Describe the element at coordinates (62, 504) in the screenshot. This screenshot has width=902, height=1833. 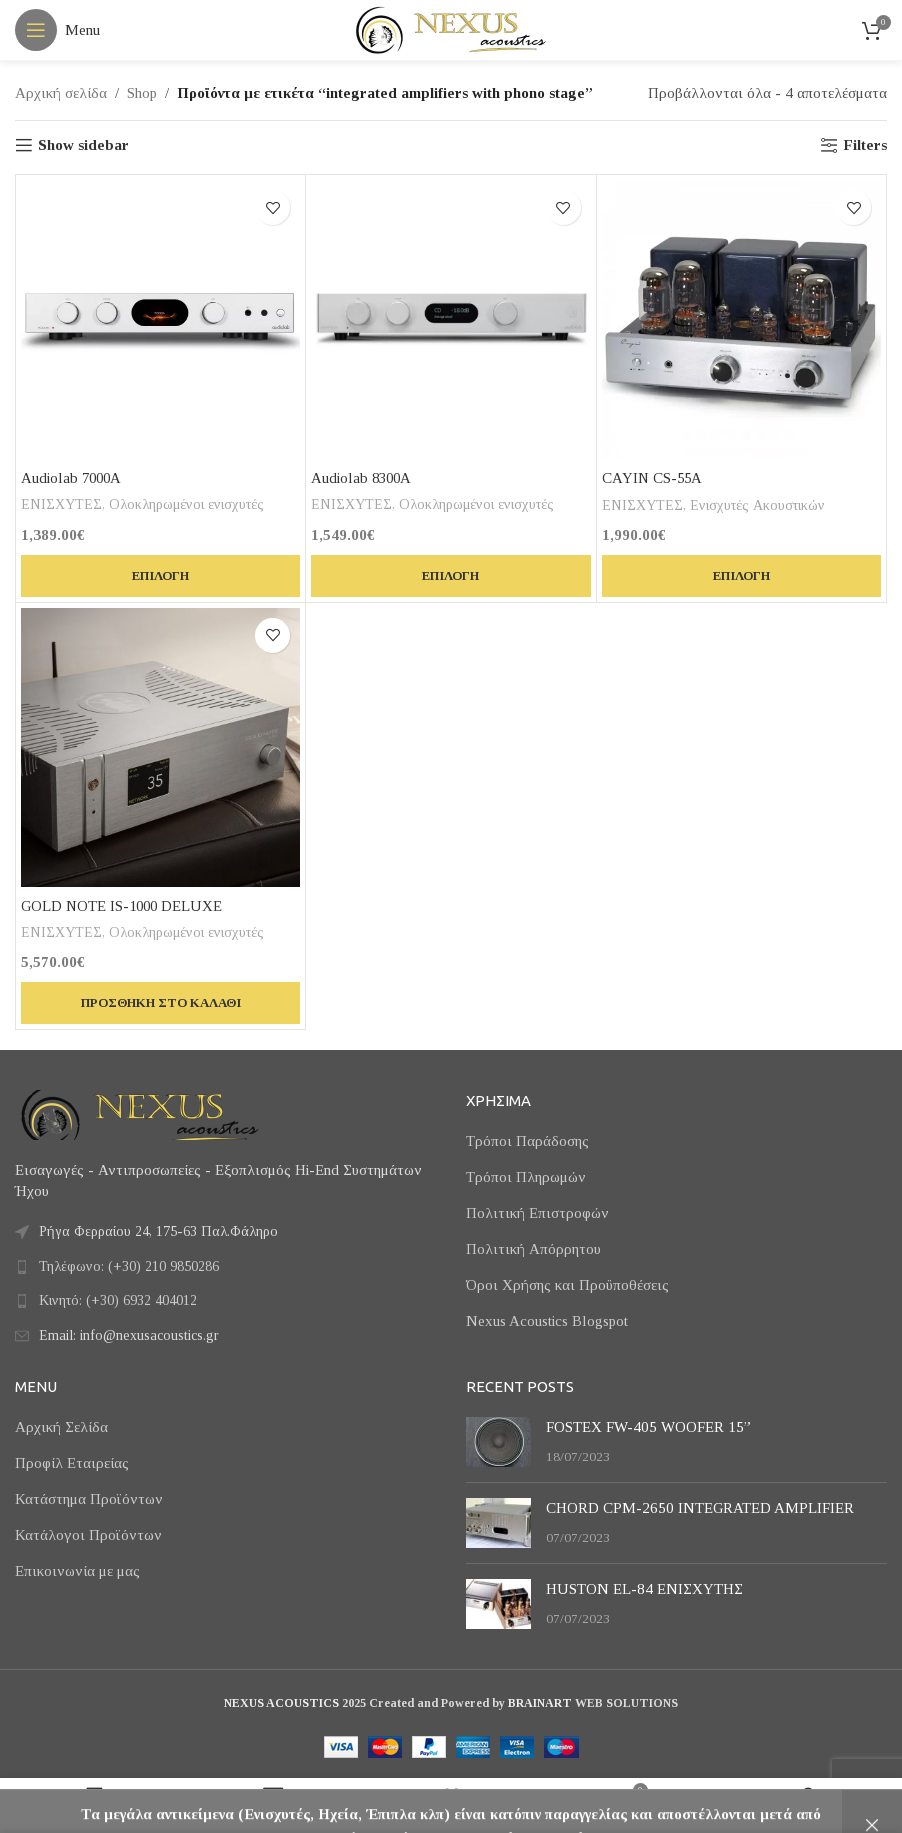
I see `ΕΝΙΣΧΥΤΕΣ` at that location.